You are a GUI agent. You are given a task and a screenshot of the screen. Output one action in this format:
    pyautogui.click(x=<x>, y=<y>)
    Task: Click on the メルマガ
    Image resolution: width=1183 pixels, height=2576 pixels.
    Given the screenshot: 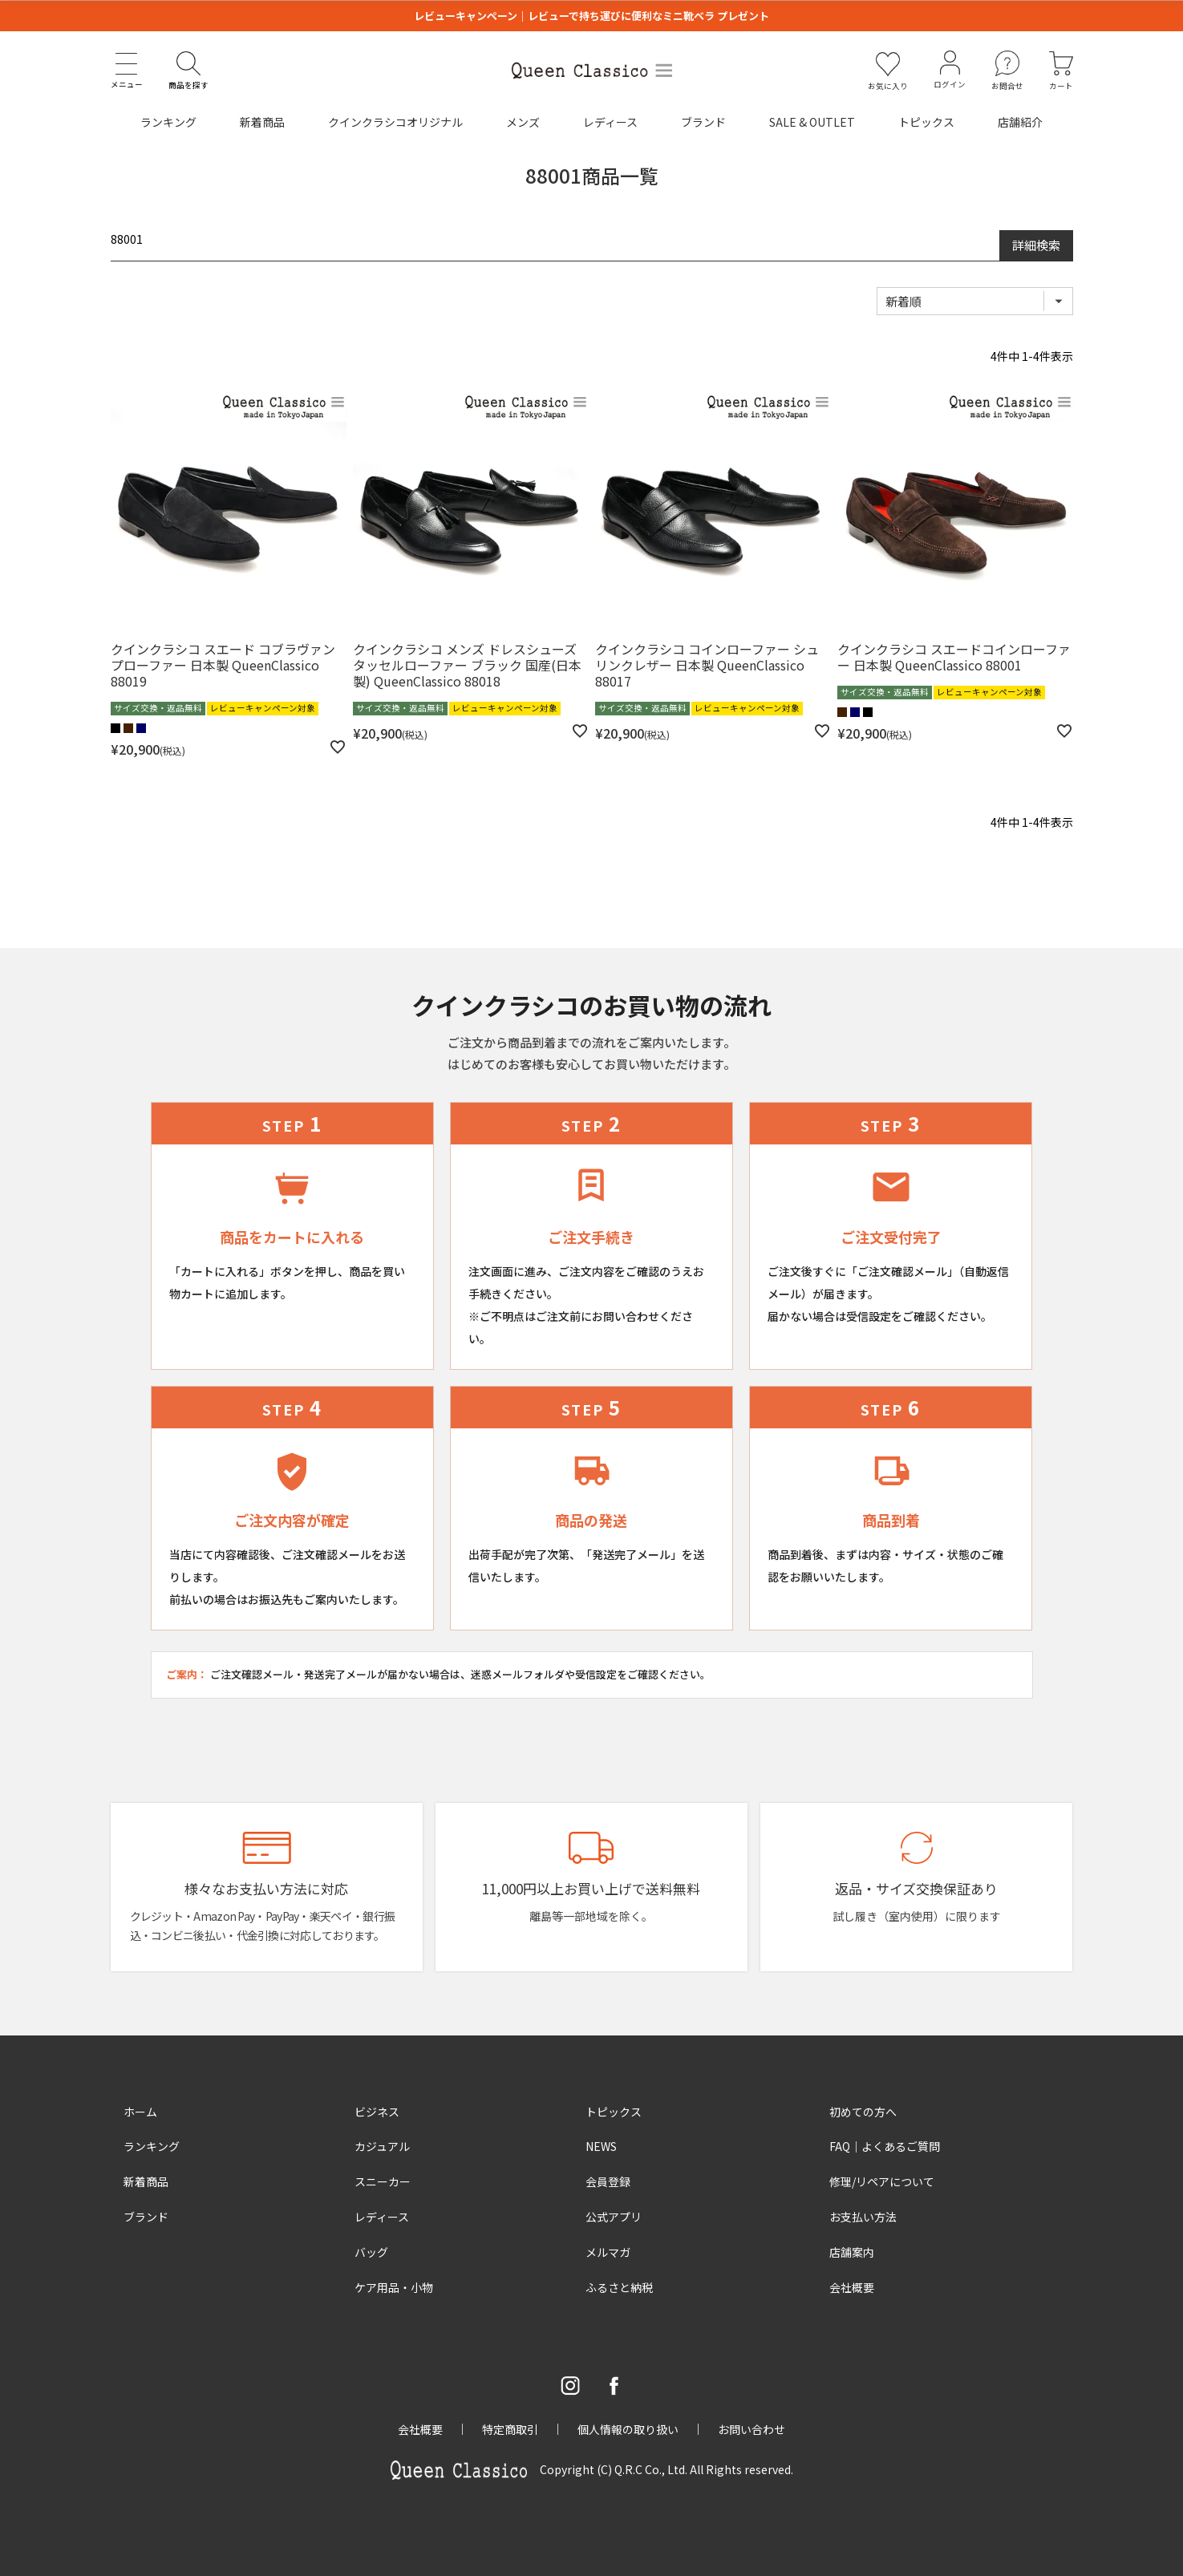 What is the action you would take?
    pyautogui.click(x=607, y=2252)
    